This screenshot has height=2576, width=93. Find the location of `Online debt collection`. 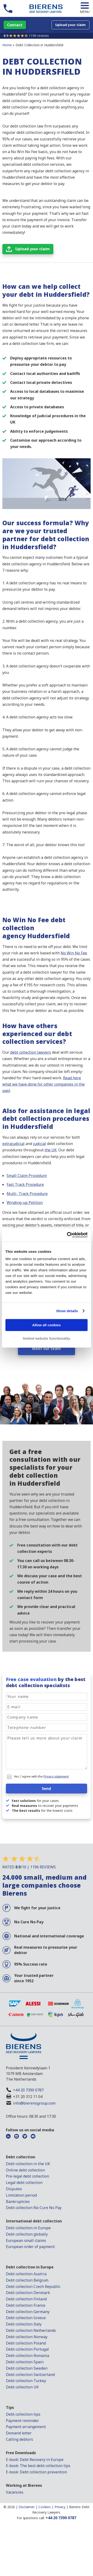

Online debt collection is located at coordinates (25, 2170).